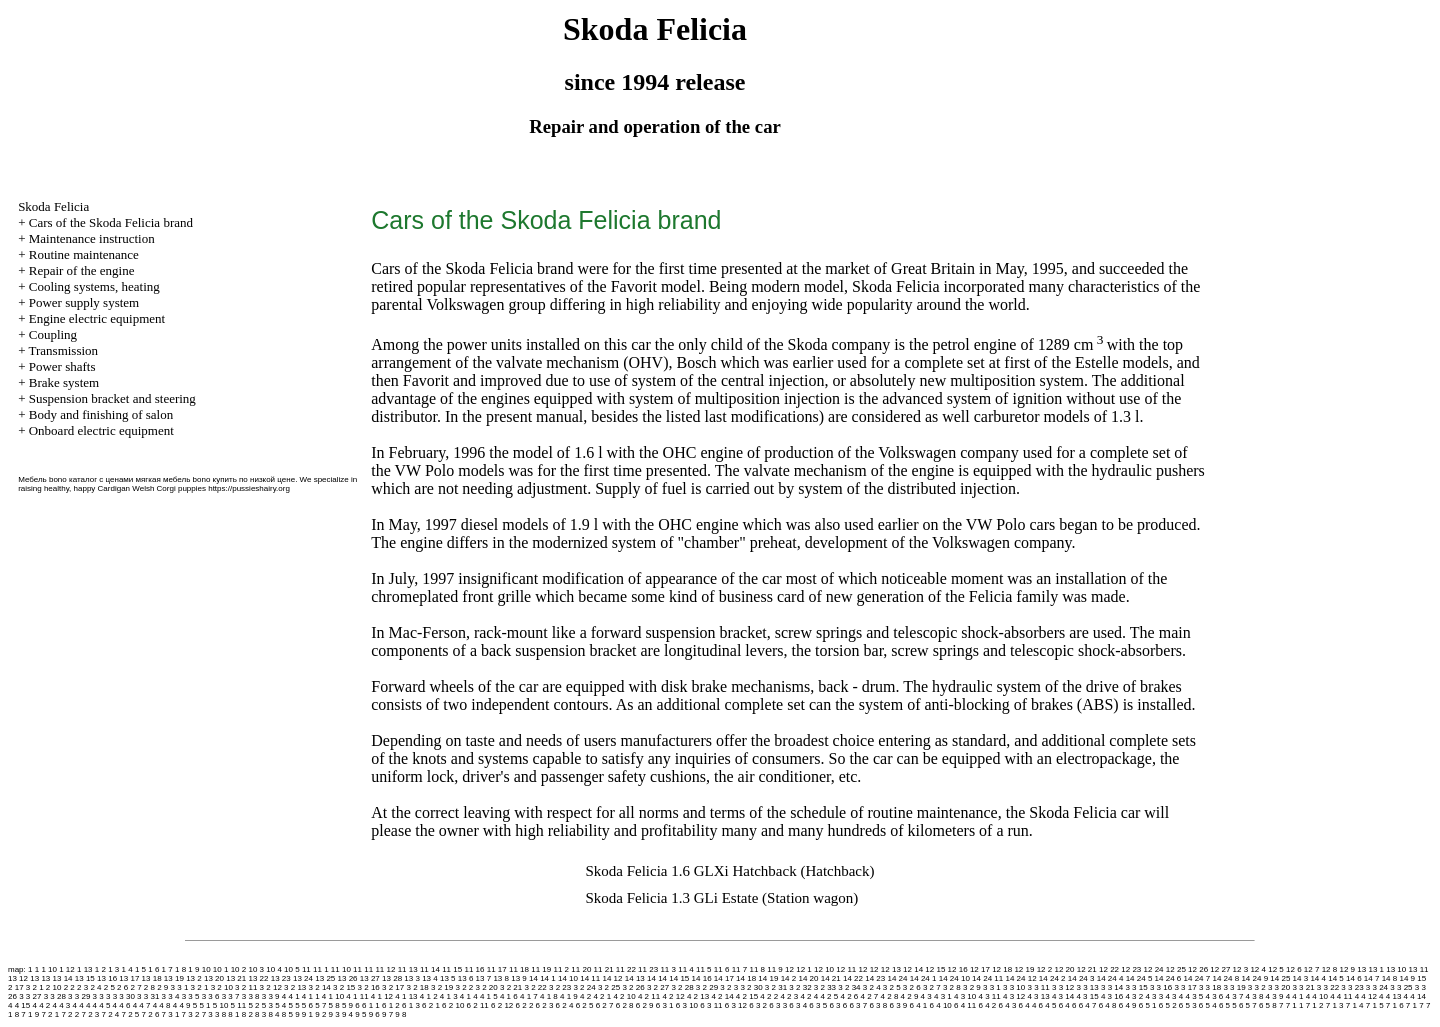  I want to click on 3 2 25, so click(609, 987).